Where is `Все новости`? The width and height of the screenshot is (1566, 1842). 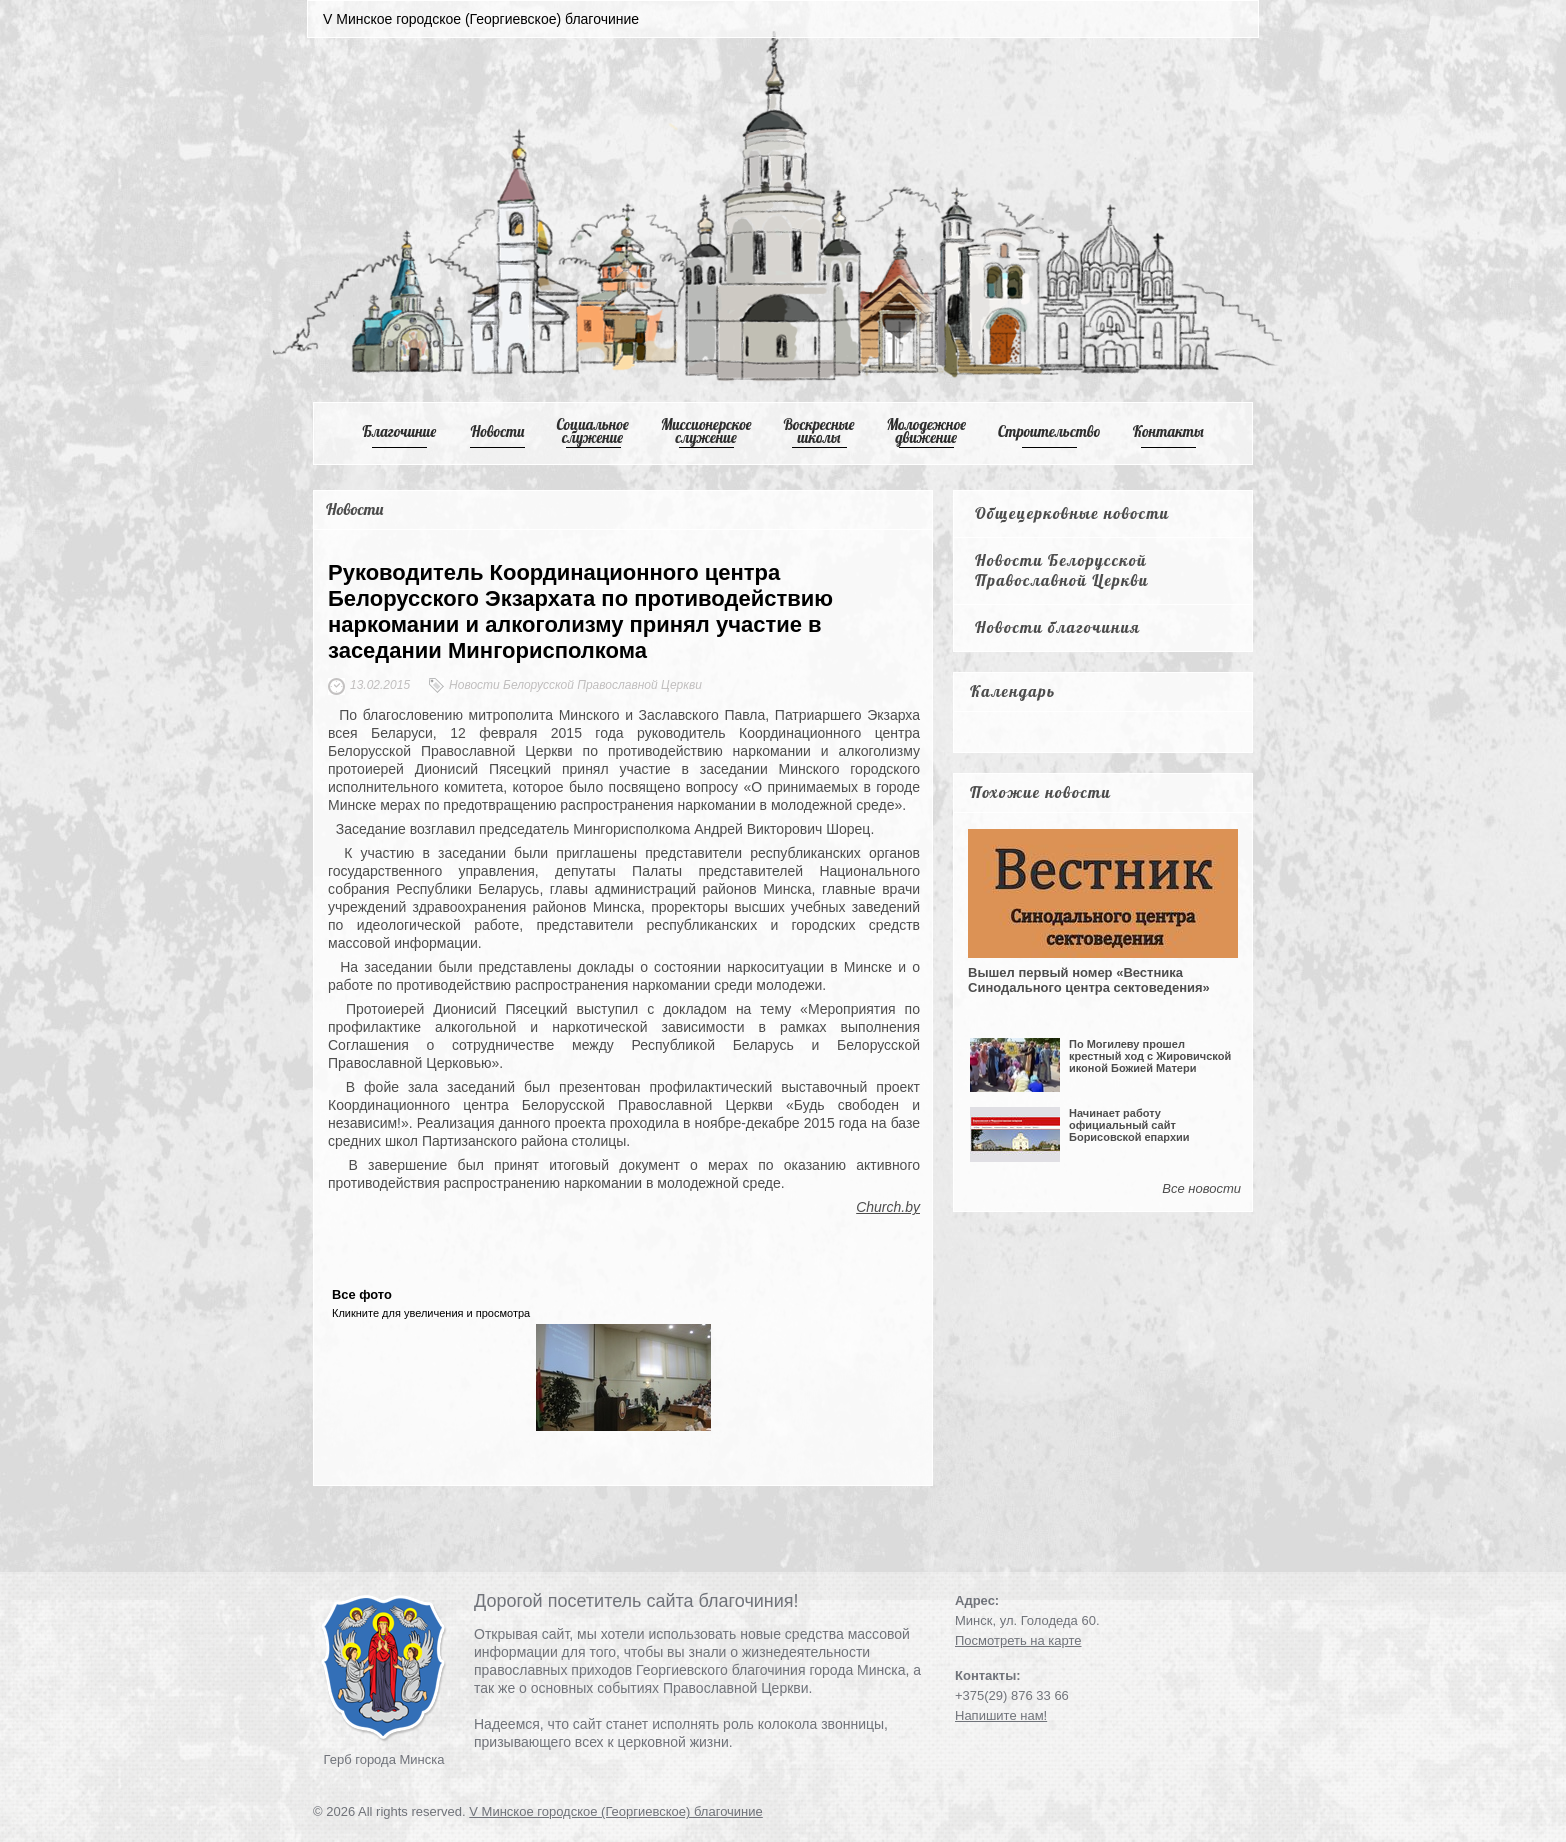 Все новости is located at coordinates (1201, 1188).